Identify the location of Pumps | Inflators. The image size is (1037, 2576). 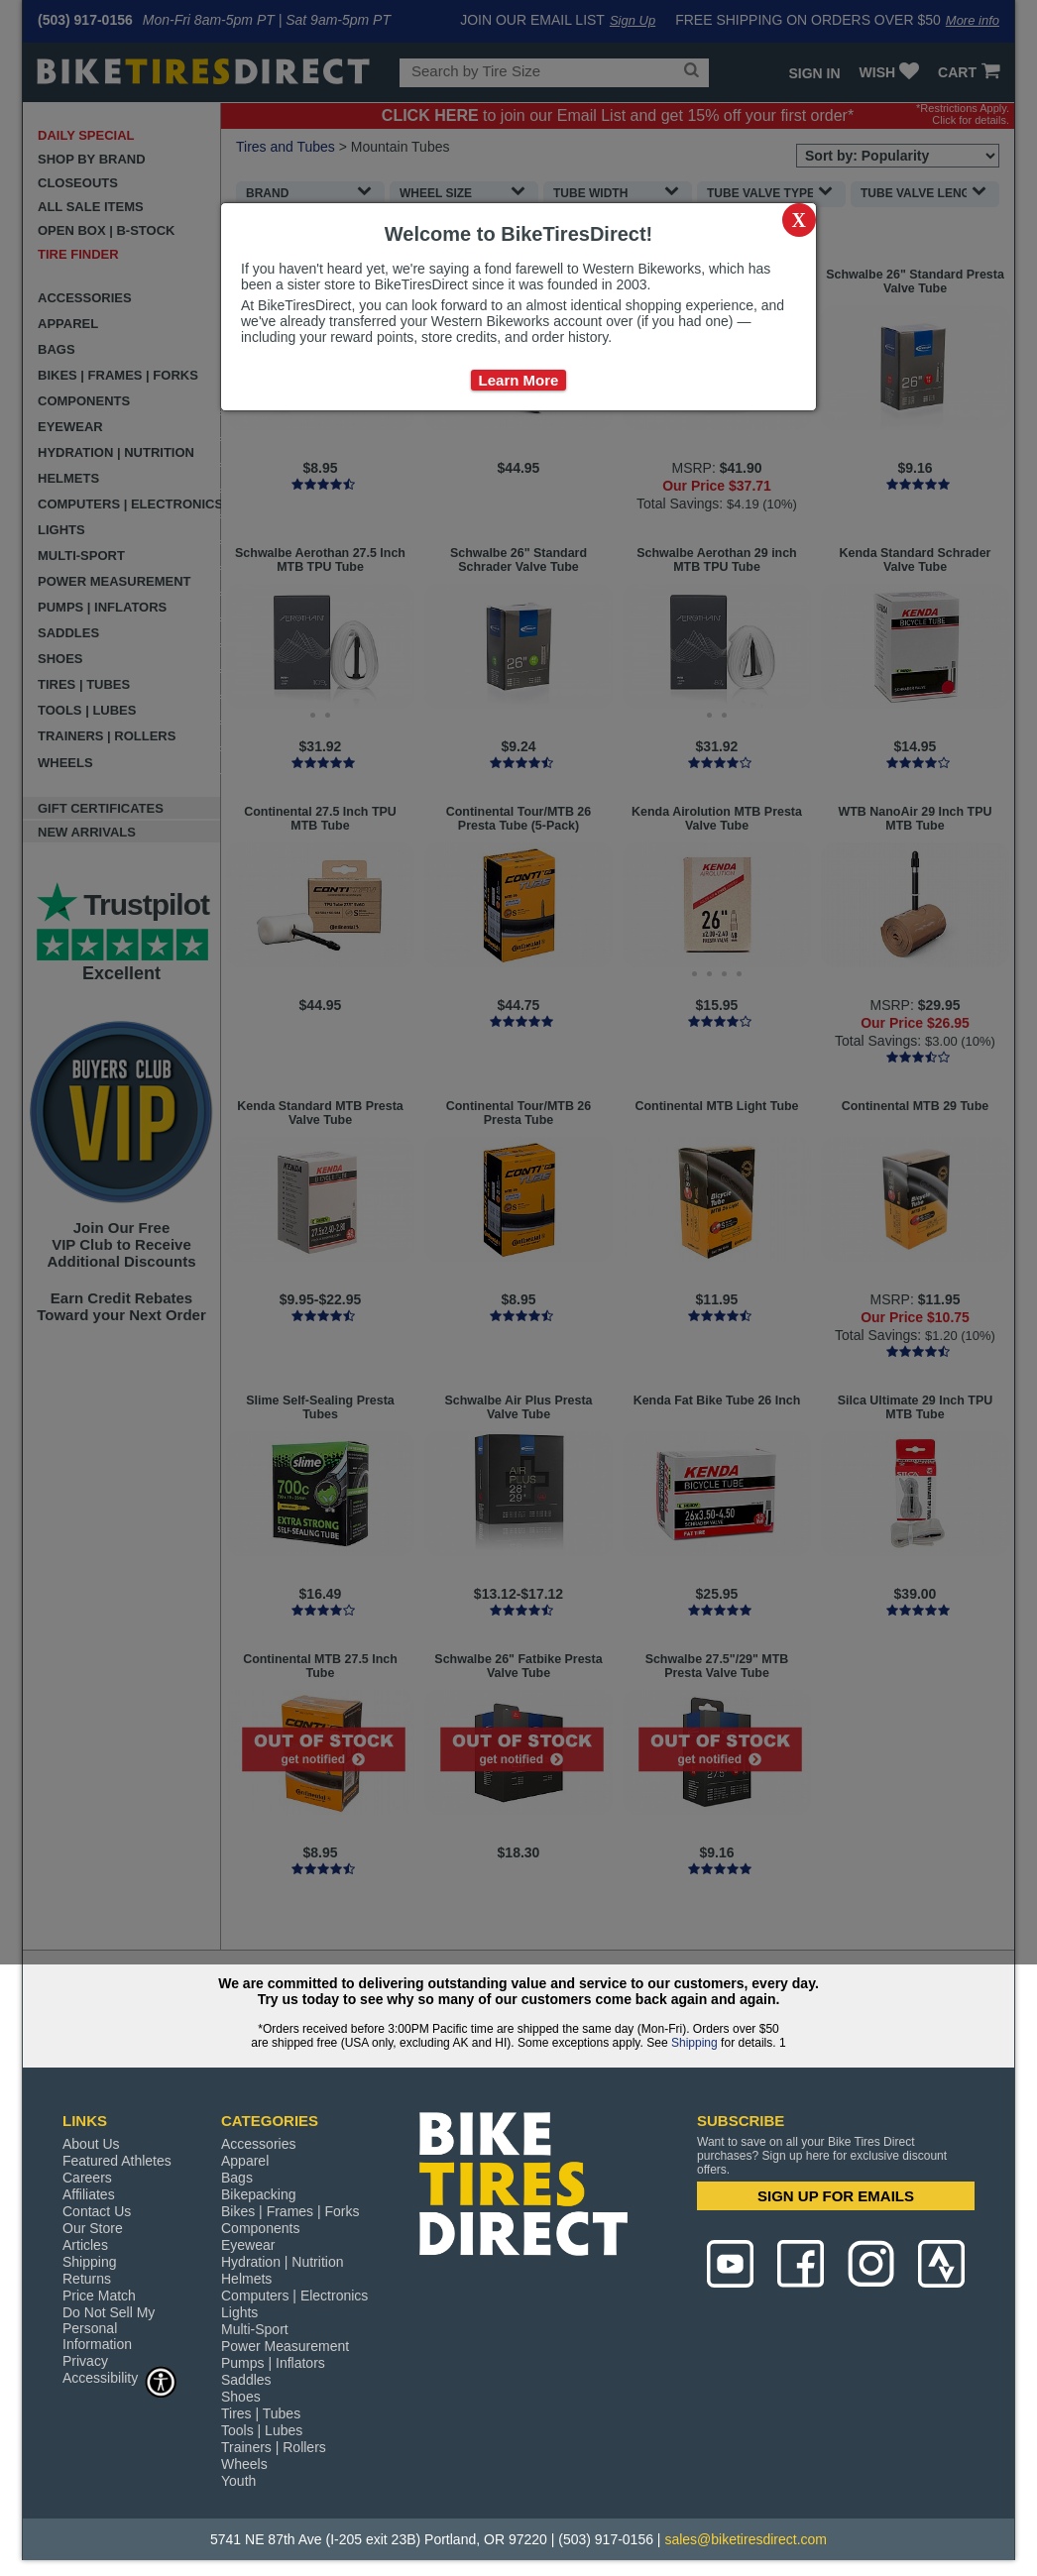
(273, 2363).